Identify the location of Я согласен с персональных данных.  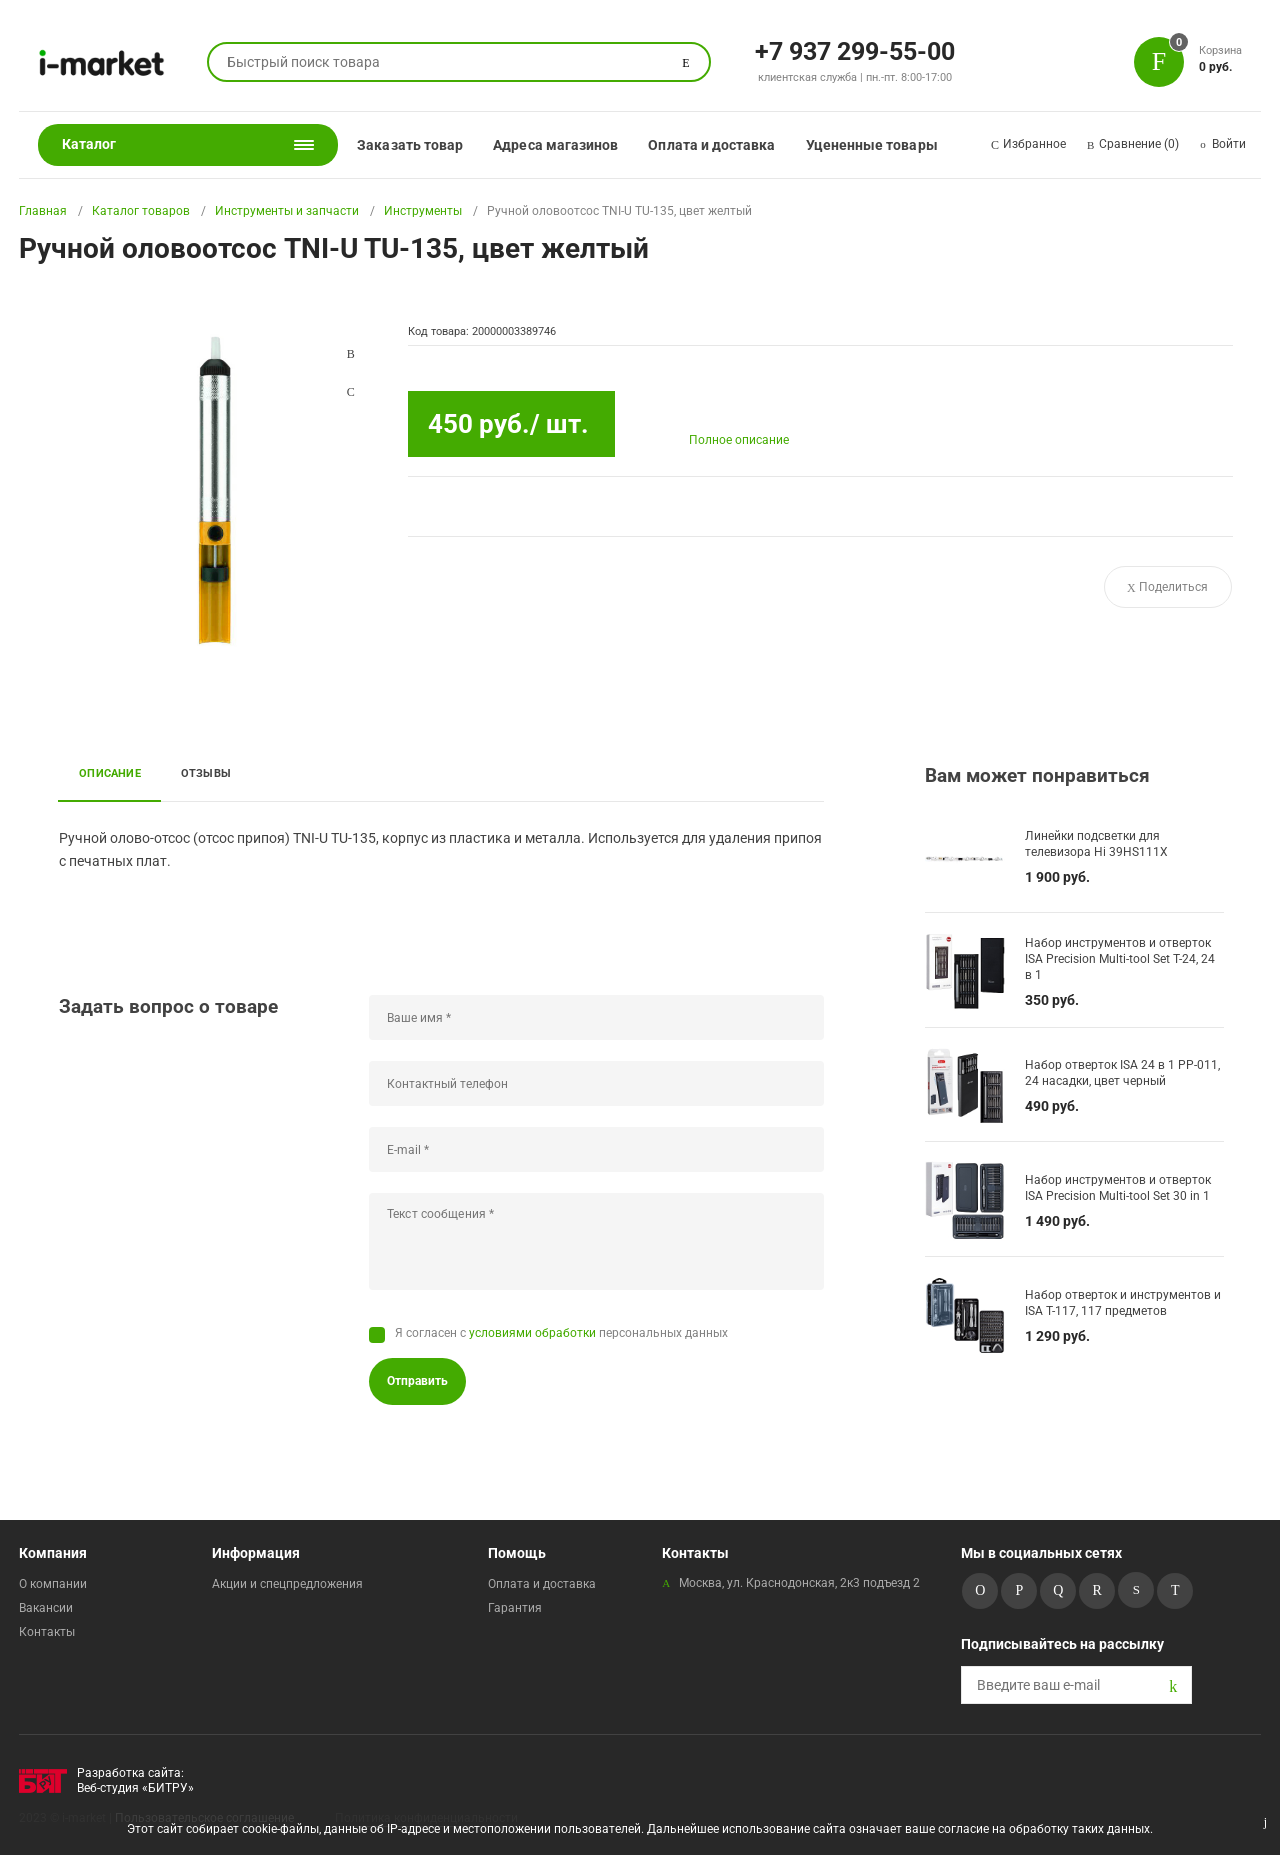
(561, 1333).